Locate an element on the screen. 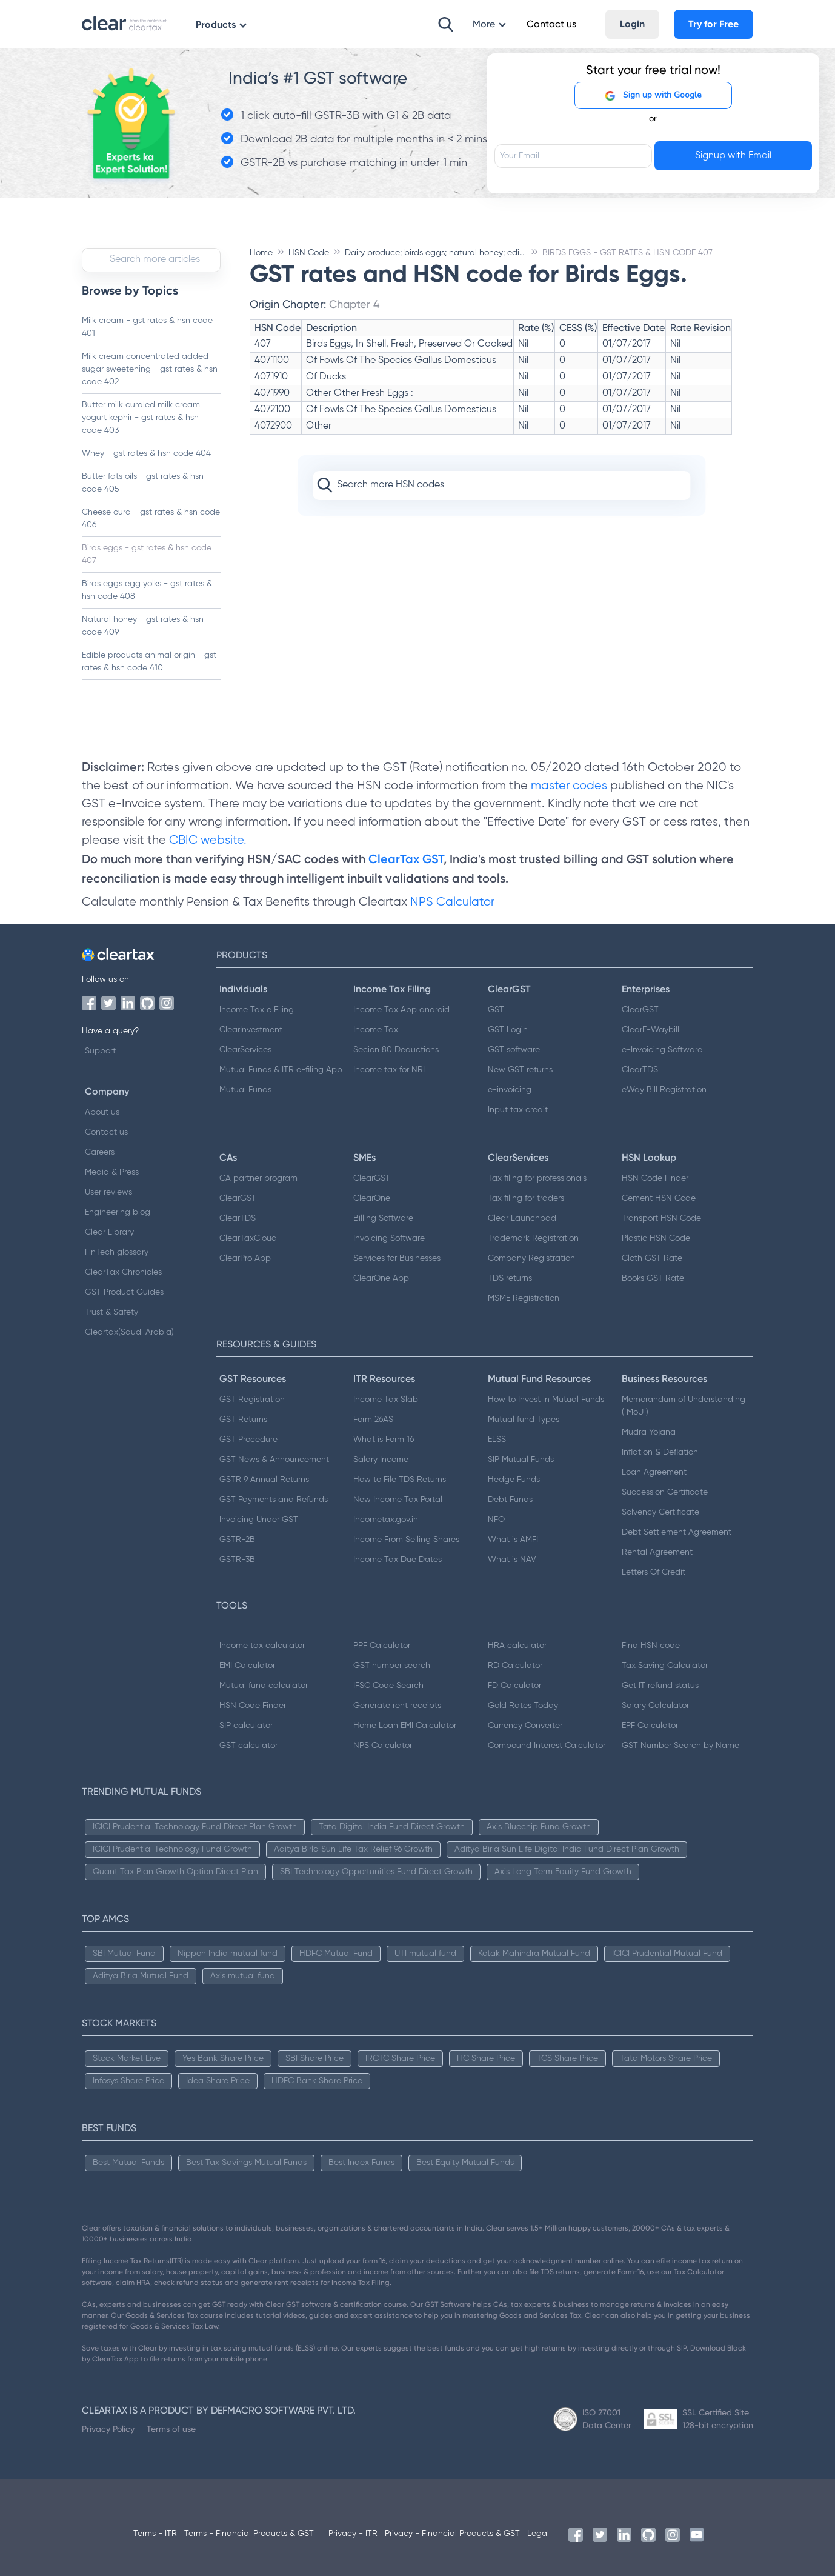  Aditya Birla Sun Life Tax Relief 96 Growth is located at coordinates (353, 1849).